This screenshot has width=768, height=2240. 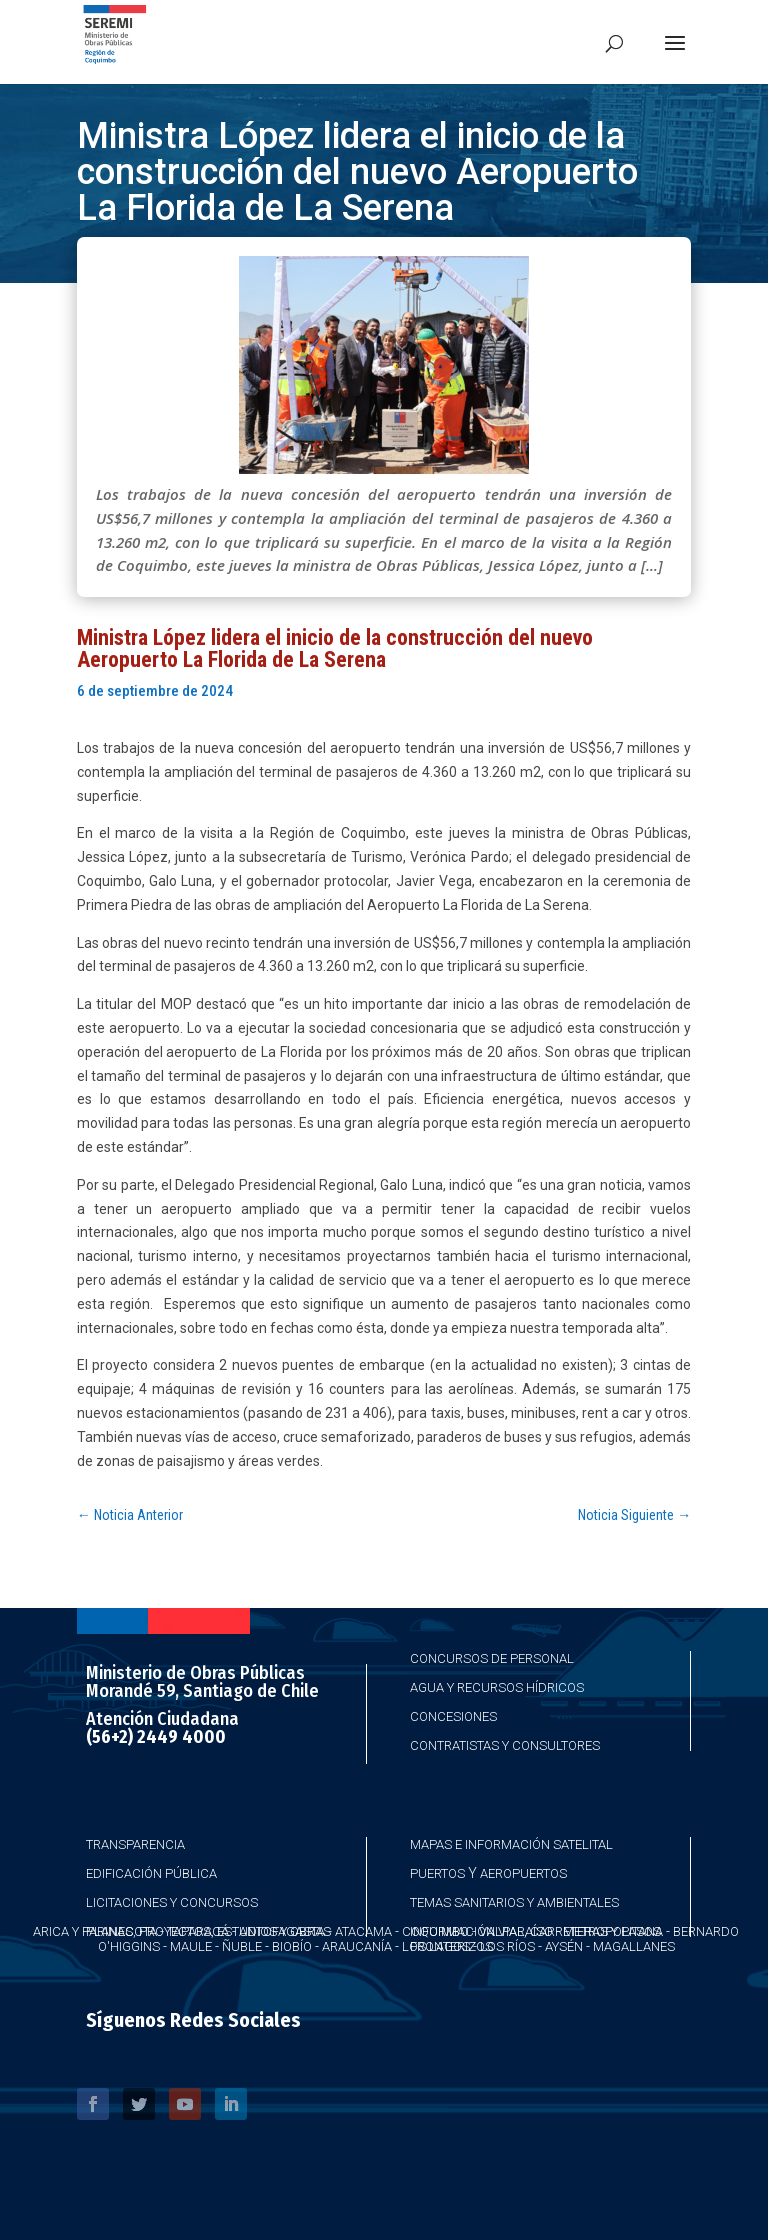 I want to click on Licitaciones y Concursos, so click(x=172, y=1902).